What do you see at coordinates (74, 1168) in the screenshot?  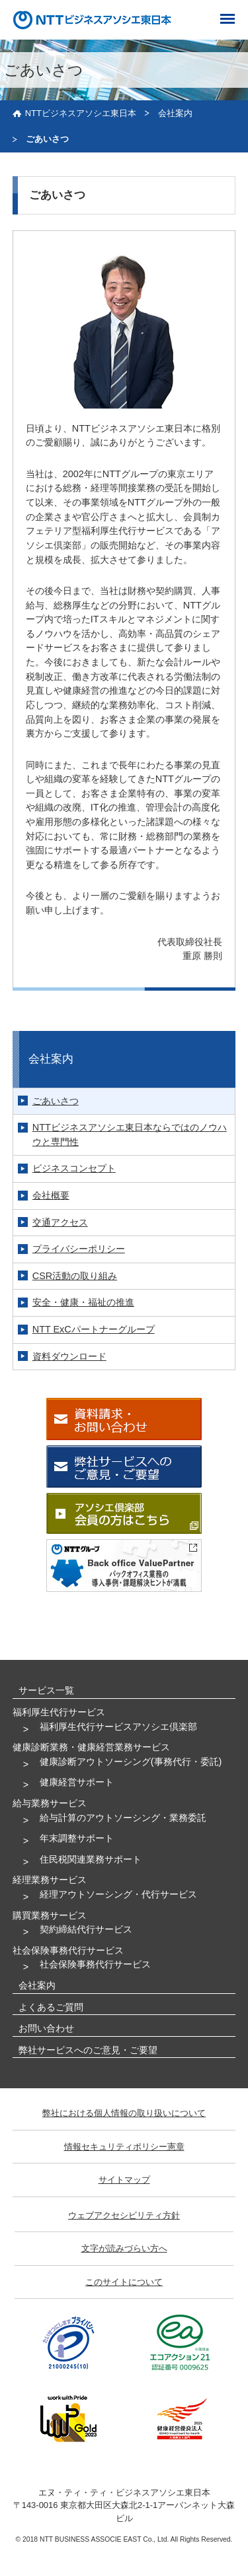 I see `ビジネスコンセプト` at bounding box center [74, 1168].